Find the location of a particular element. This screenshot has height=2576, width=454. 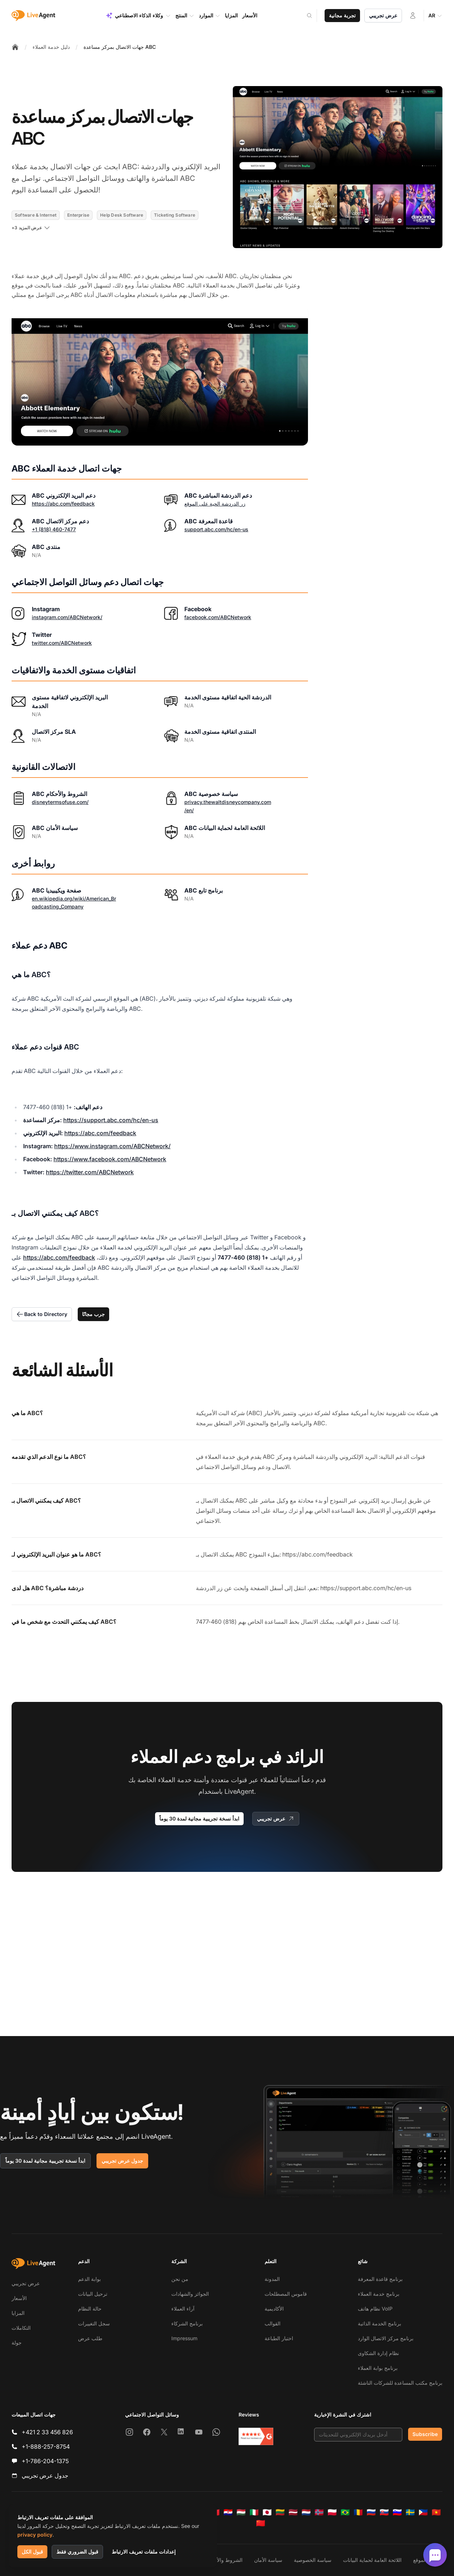

آراء العملاء is located at coordinates (182, 2308).